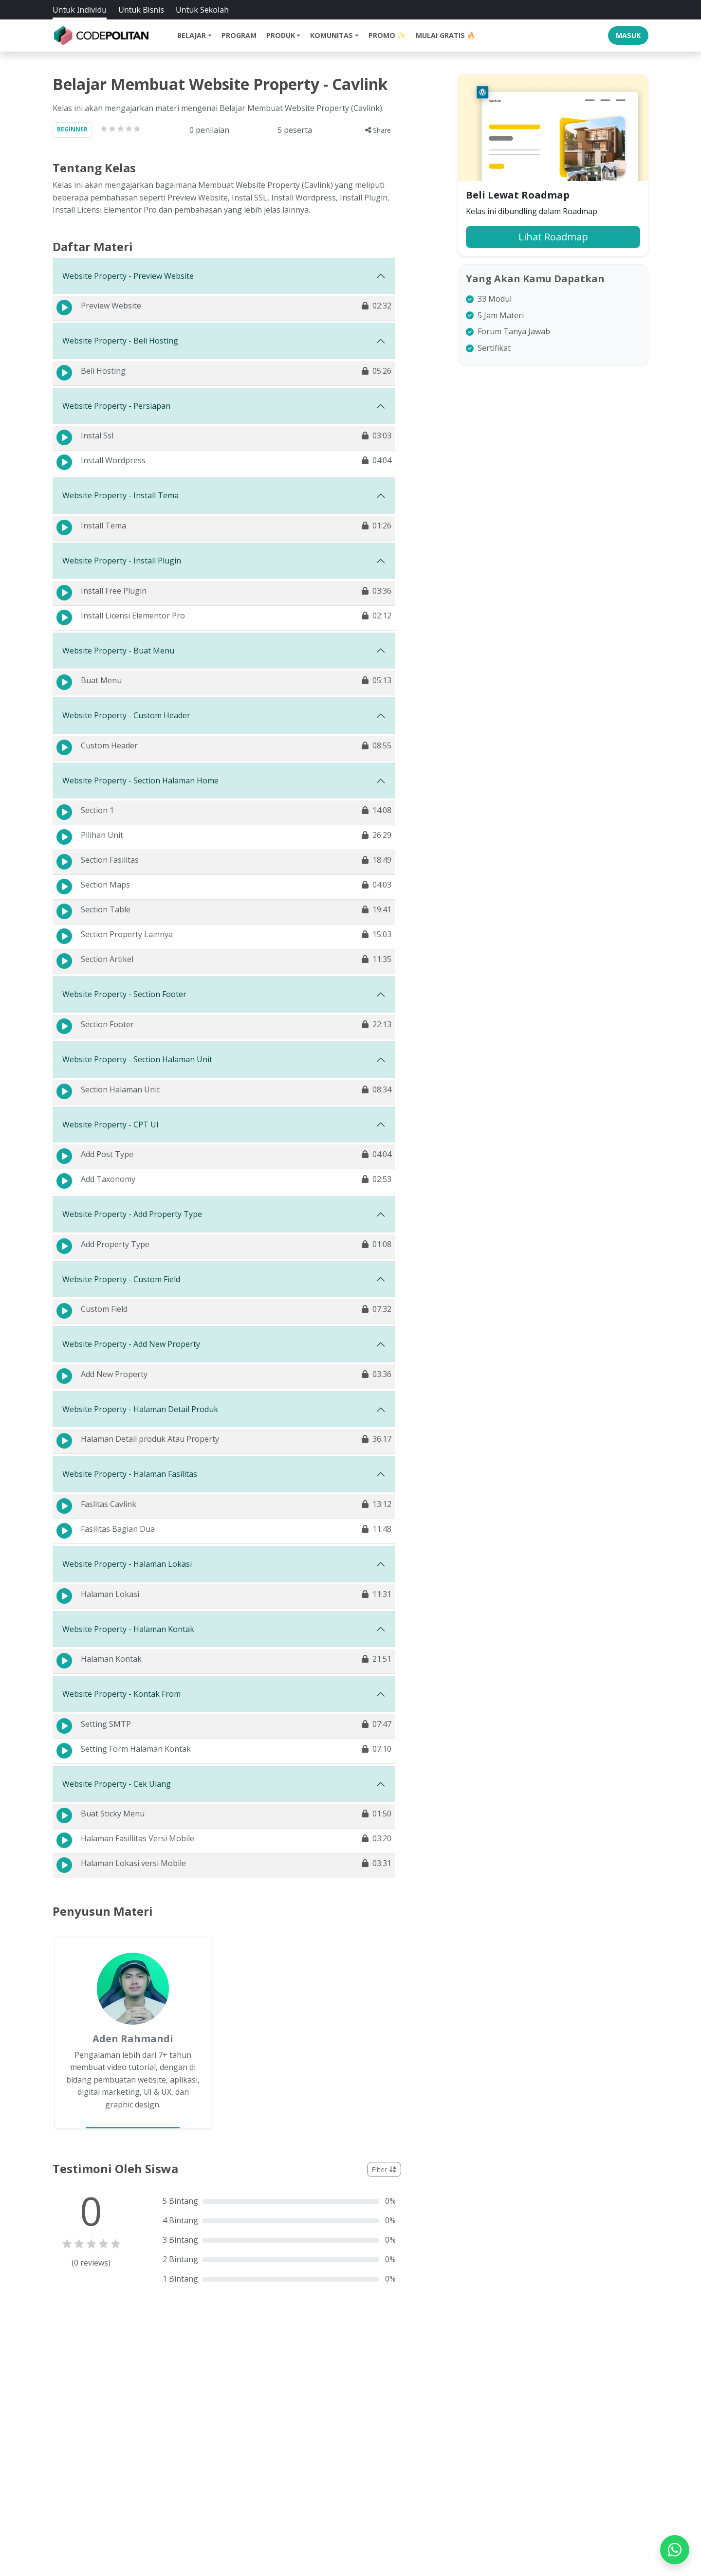 The height and width of the screenshot is (2576, 701). Describe the element at coordinates (137, 1059) in the screenshot. I see `Website Property - Section Halaman Unit` at that location.